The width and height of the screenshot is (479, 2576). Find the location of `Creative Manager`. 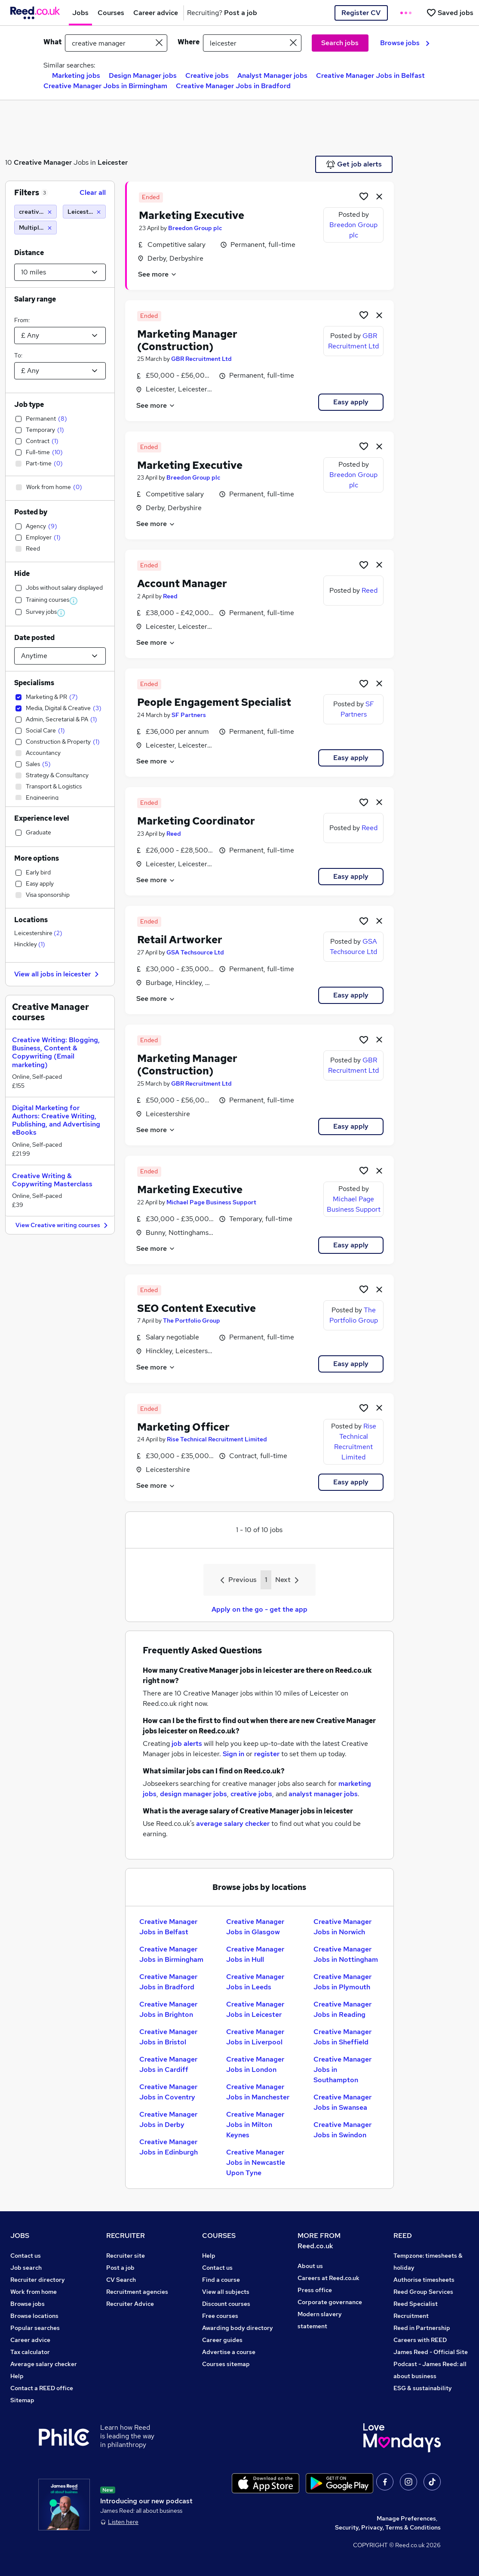

Creative Manager is located at coordinates (43, 162).